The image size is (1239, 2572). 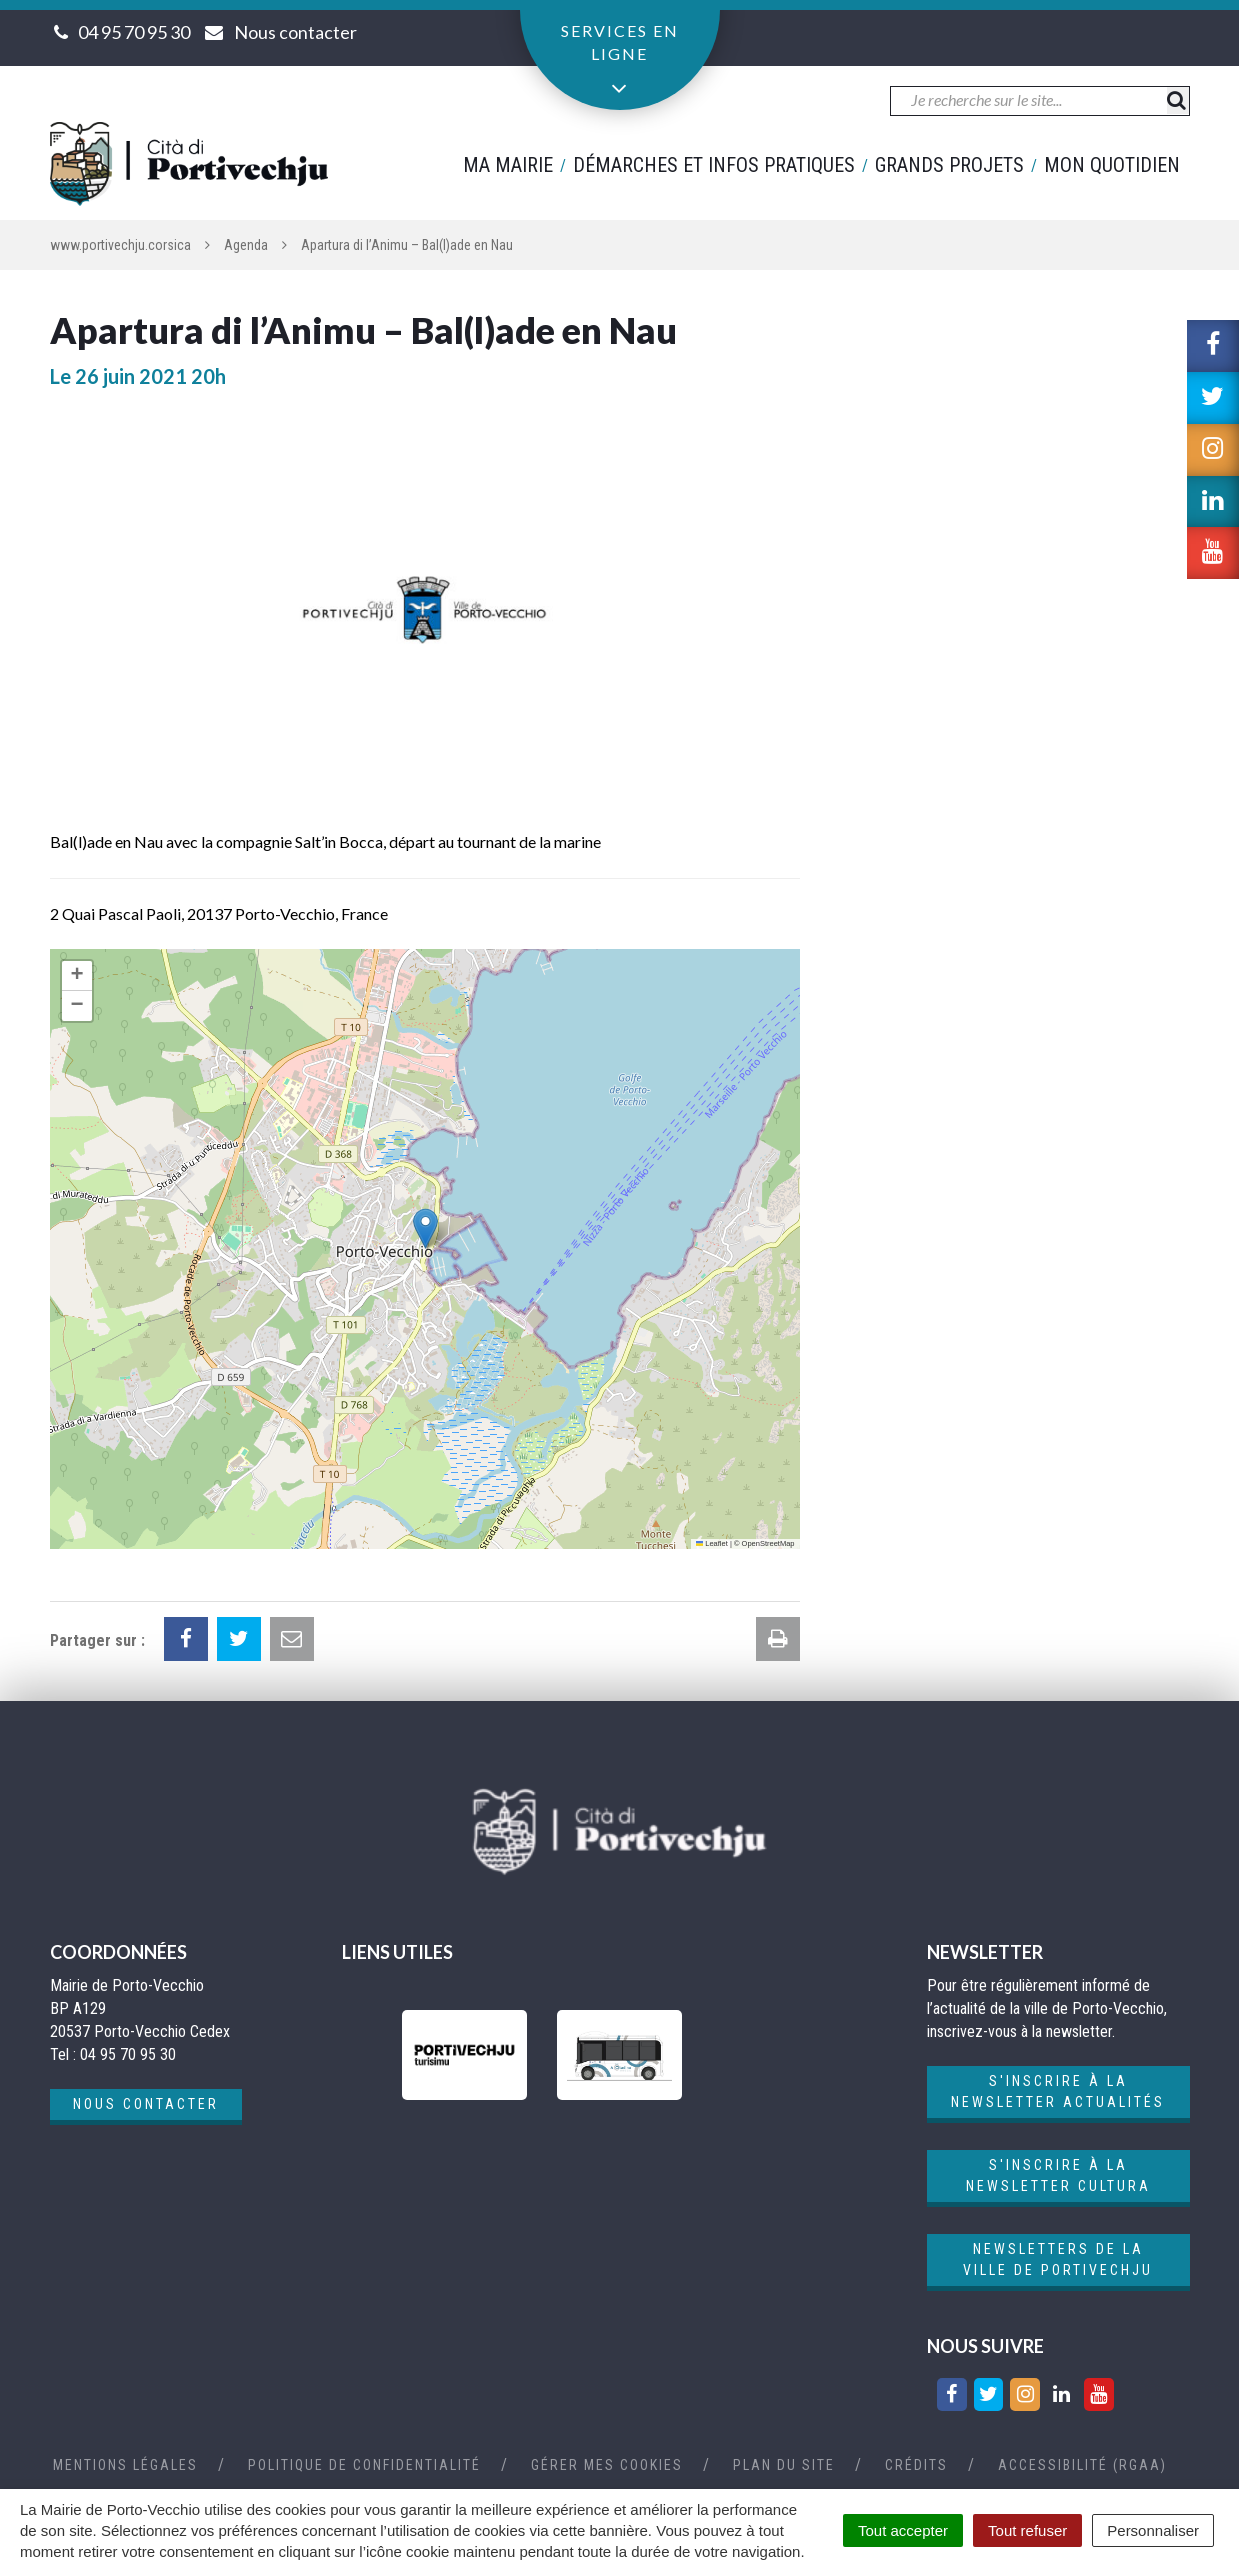 I want to click on Nous contacter, so click(x=146, y=2104).